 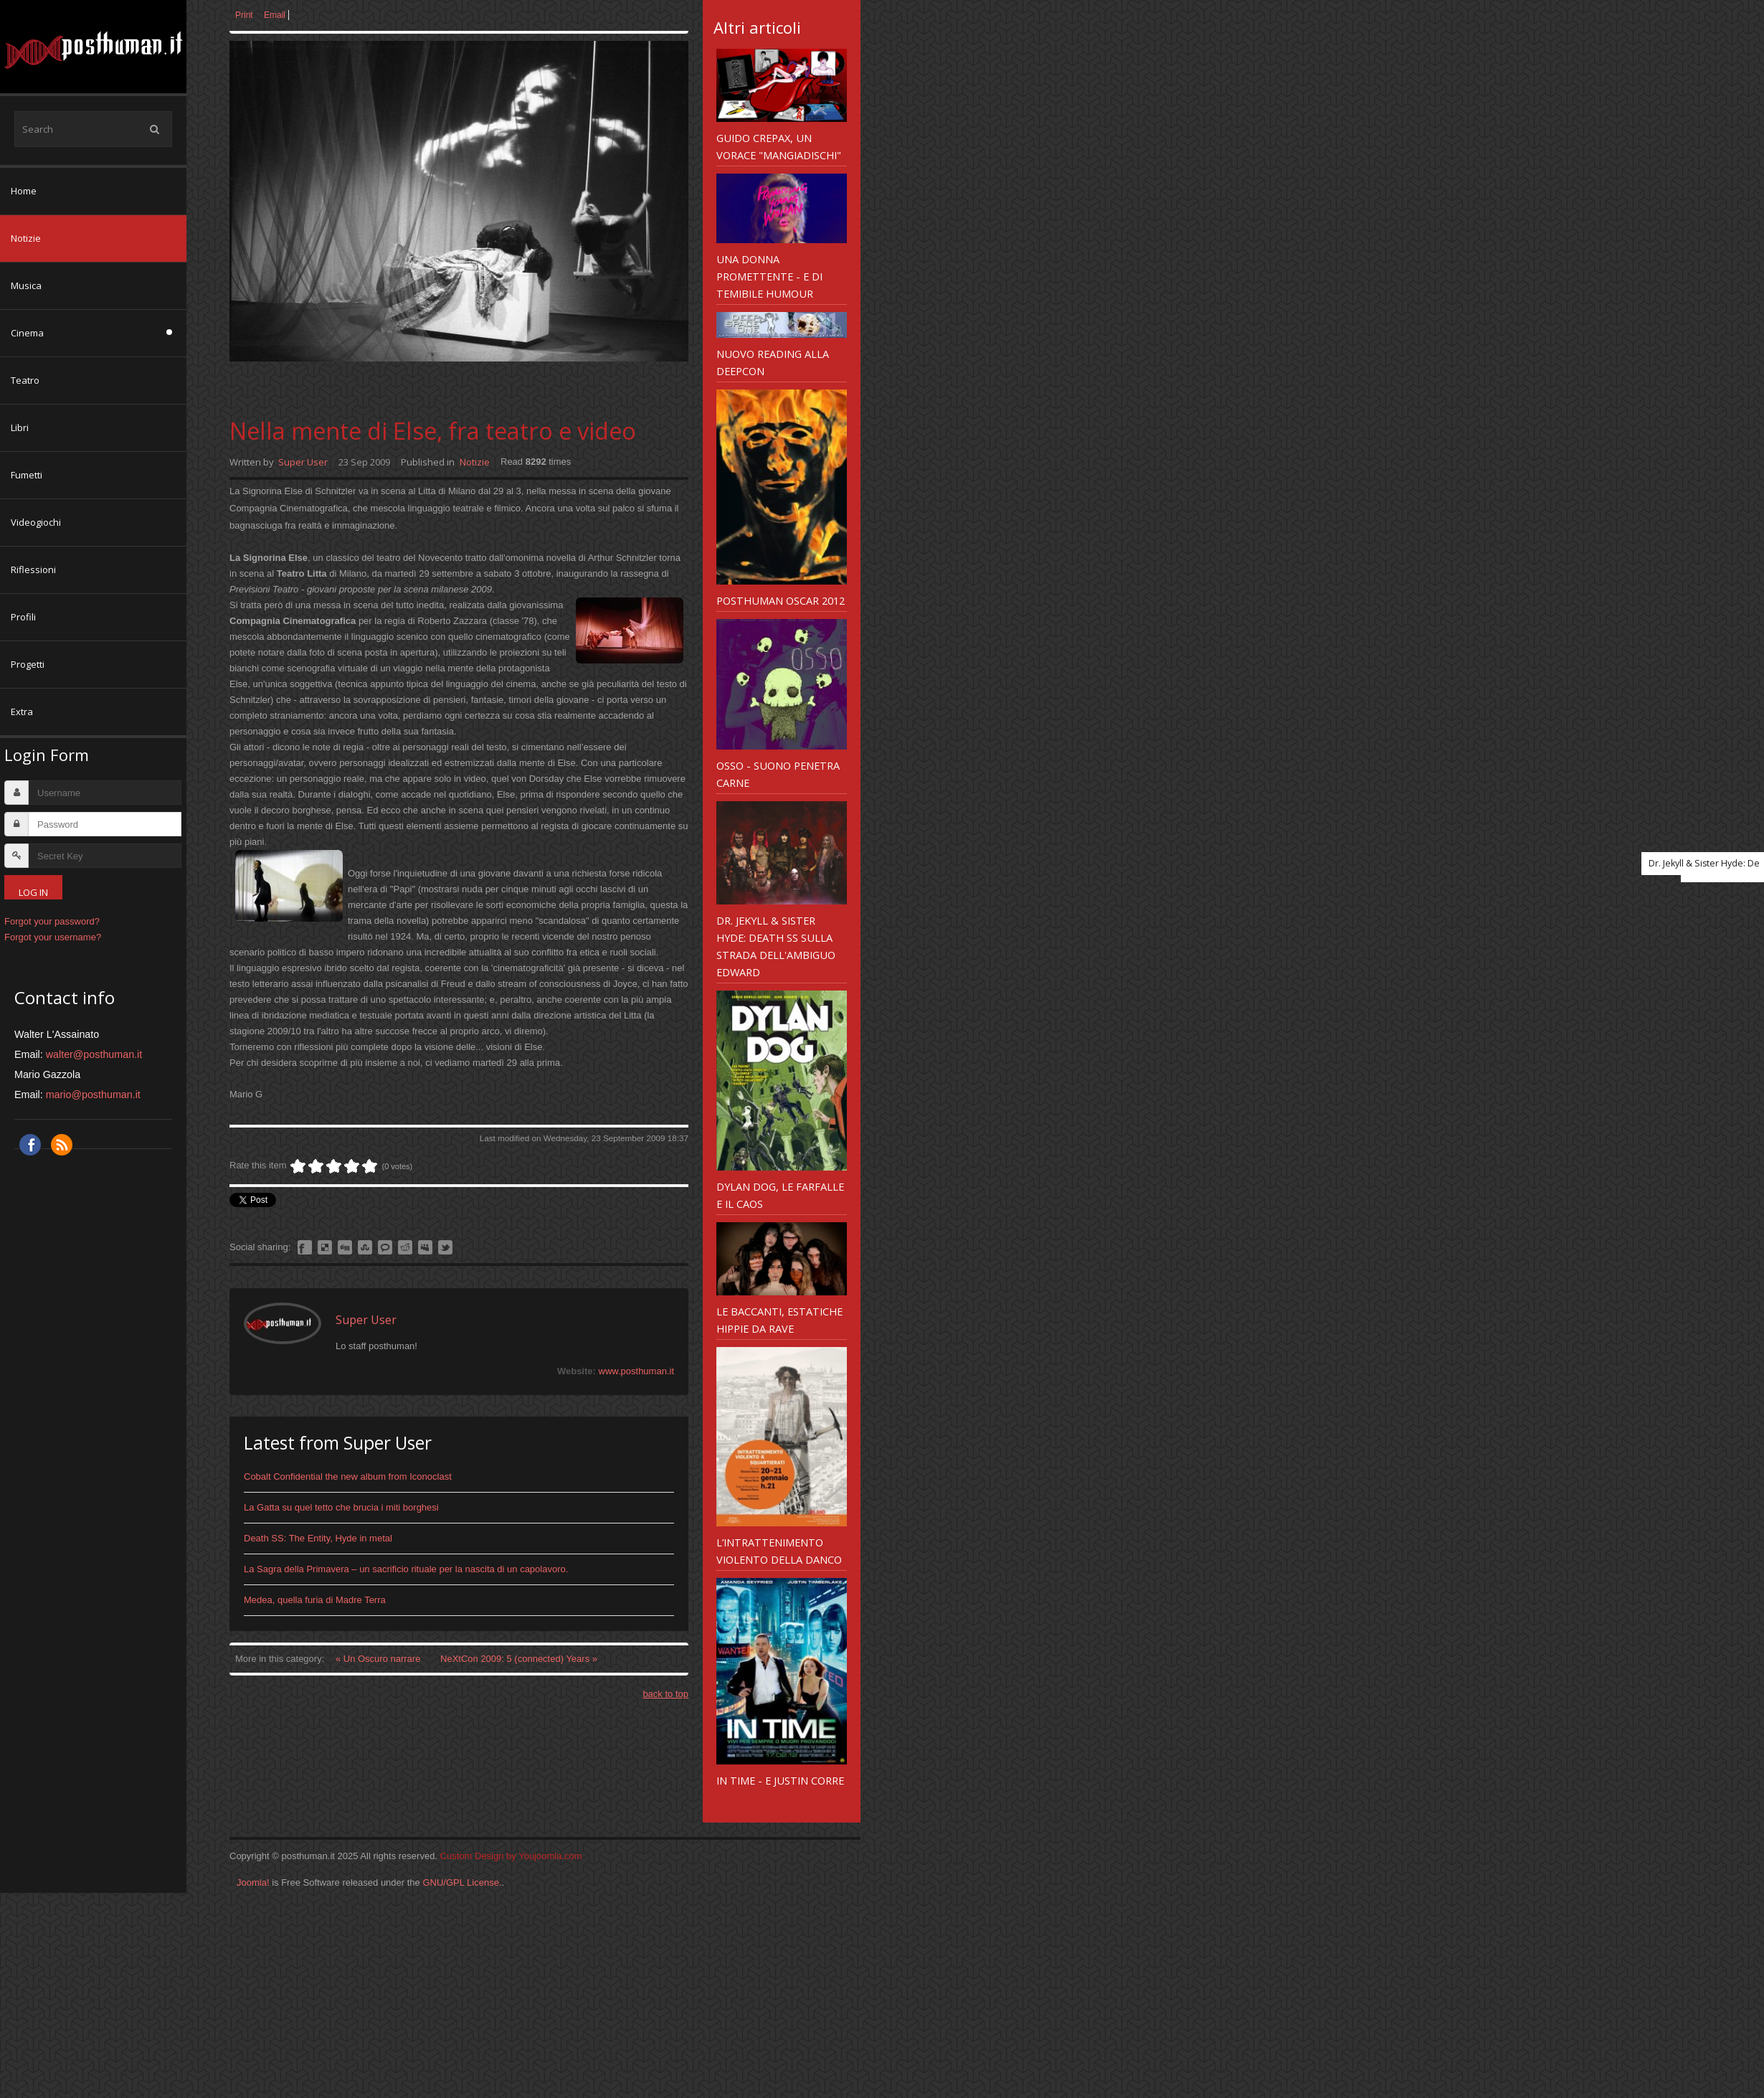 I want to click on Medea, quella furia di Madre Terra, so click(x=315, y=1599).